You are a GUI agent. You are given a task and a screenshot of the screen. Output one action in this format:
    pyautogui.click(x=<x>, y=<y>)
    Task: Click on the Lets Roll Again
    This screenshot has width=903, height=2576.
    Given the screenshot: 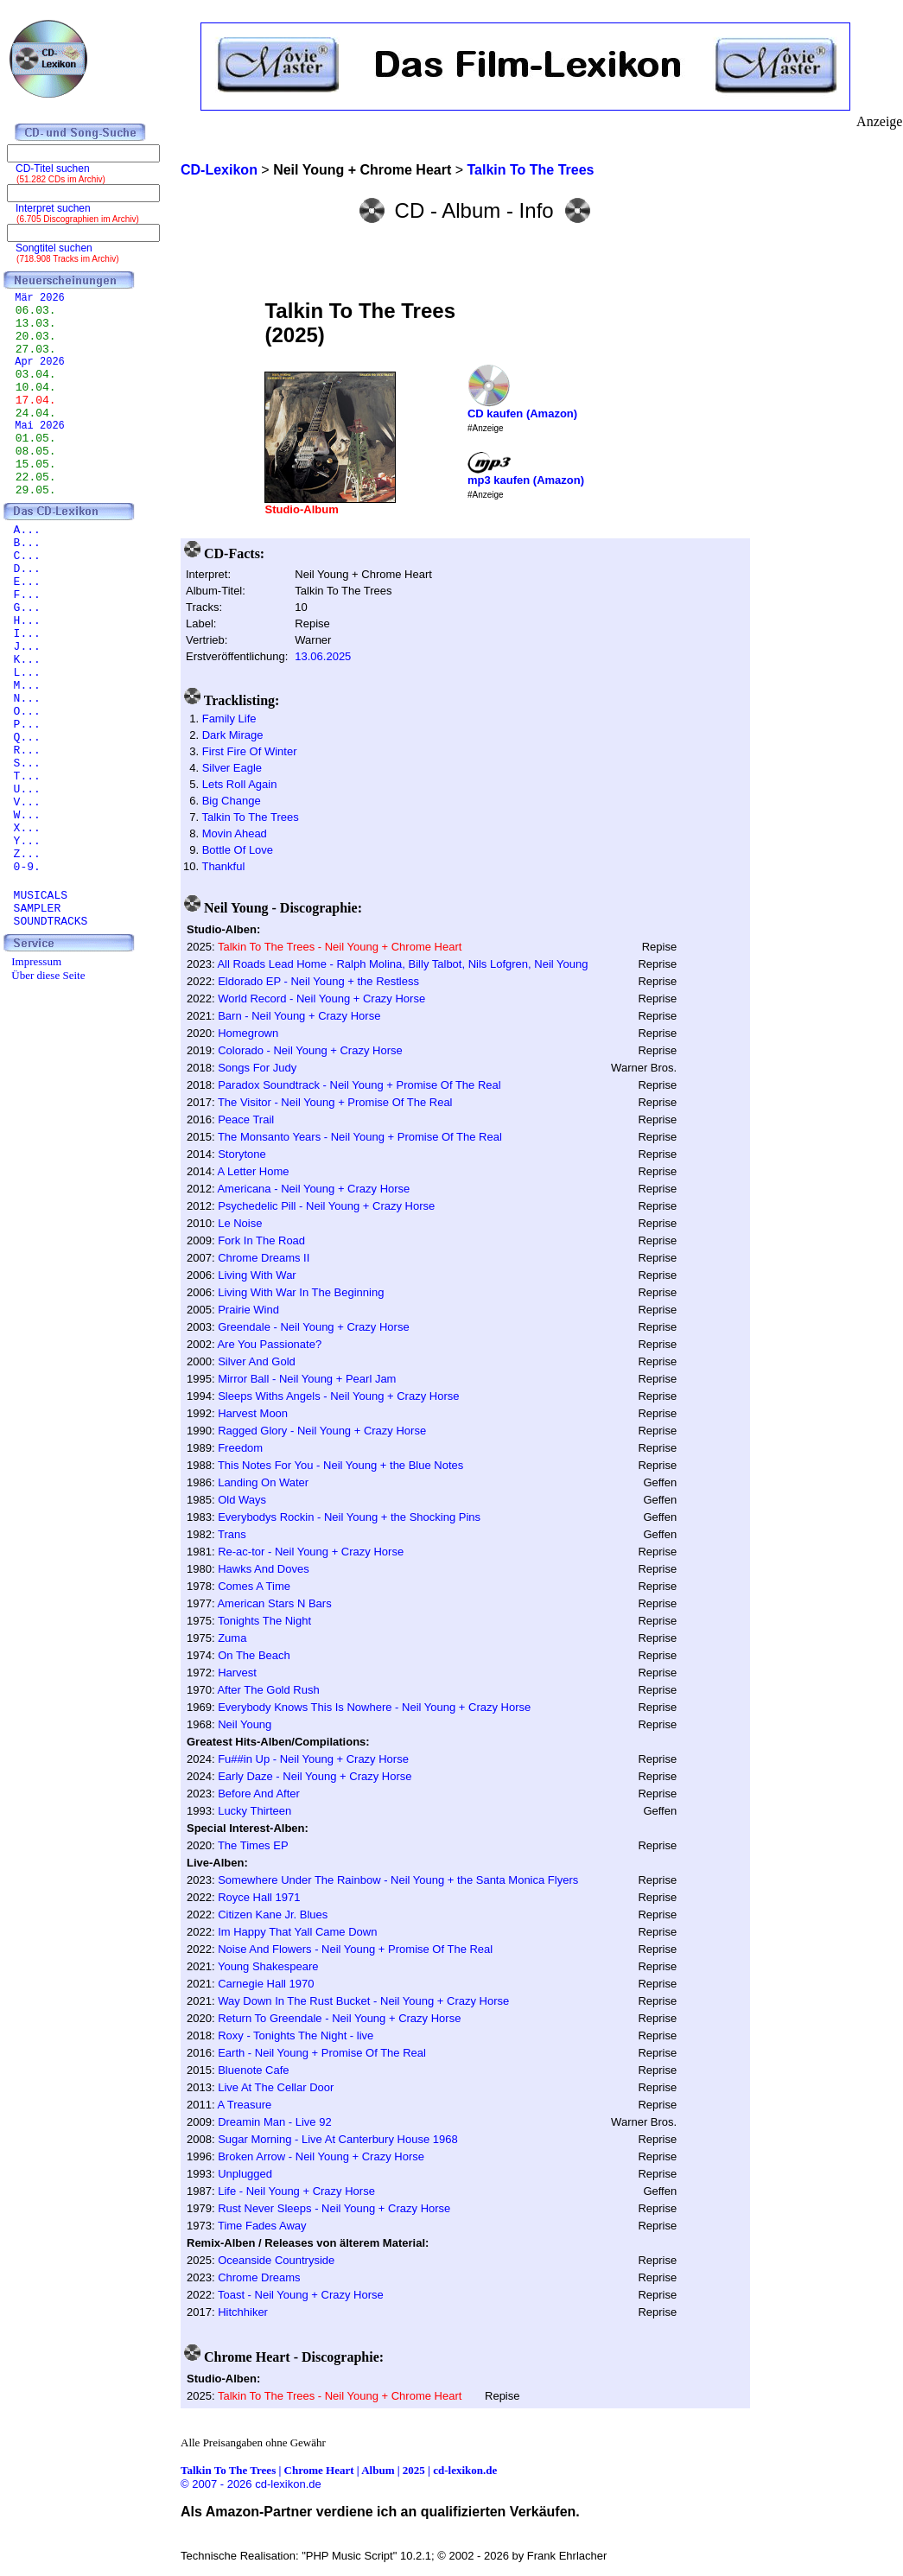 What is the action you would take?
    pyautogui.click(x=239, y=784)
    